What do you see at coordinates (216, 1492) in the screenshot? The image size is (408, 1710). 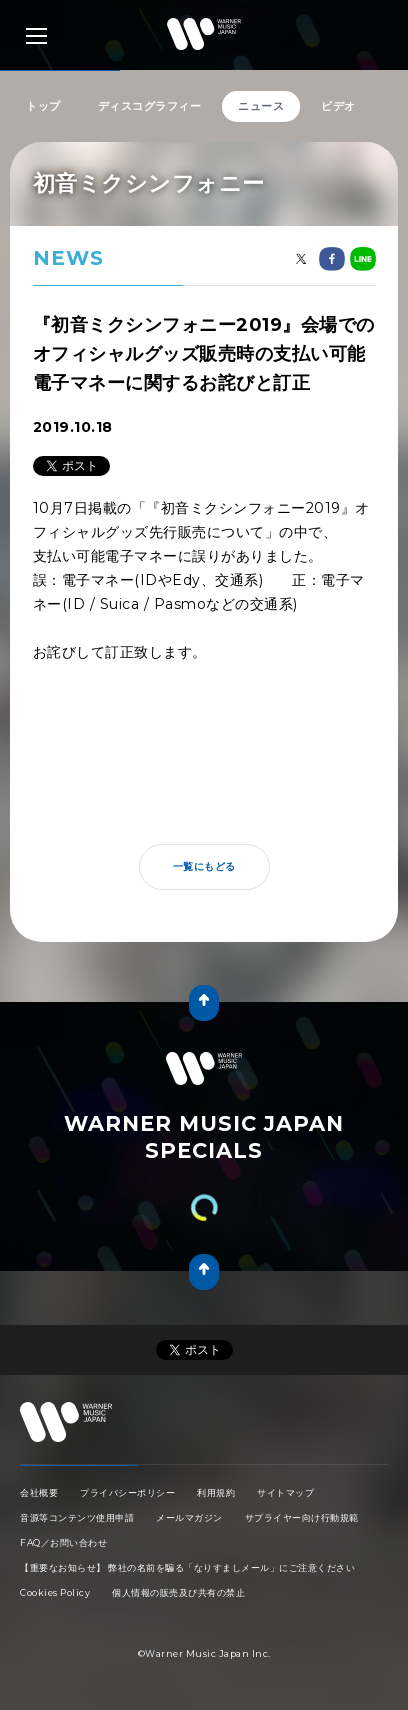 I see `利用規約` at bounding box center [216, 1492].